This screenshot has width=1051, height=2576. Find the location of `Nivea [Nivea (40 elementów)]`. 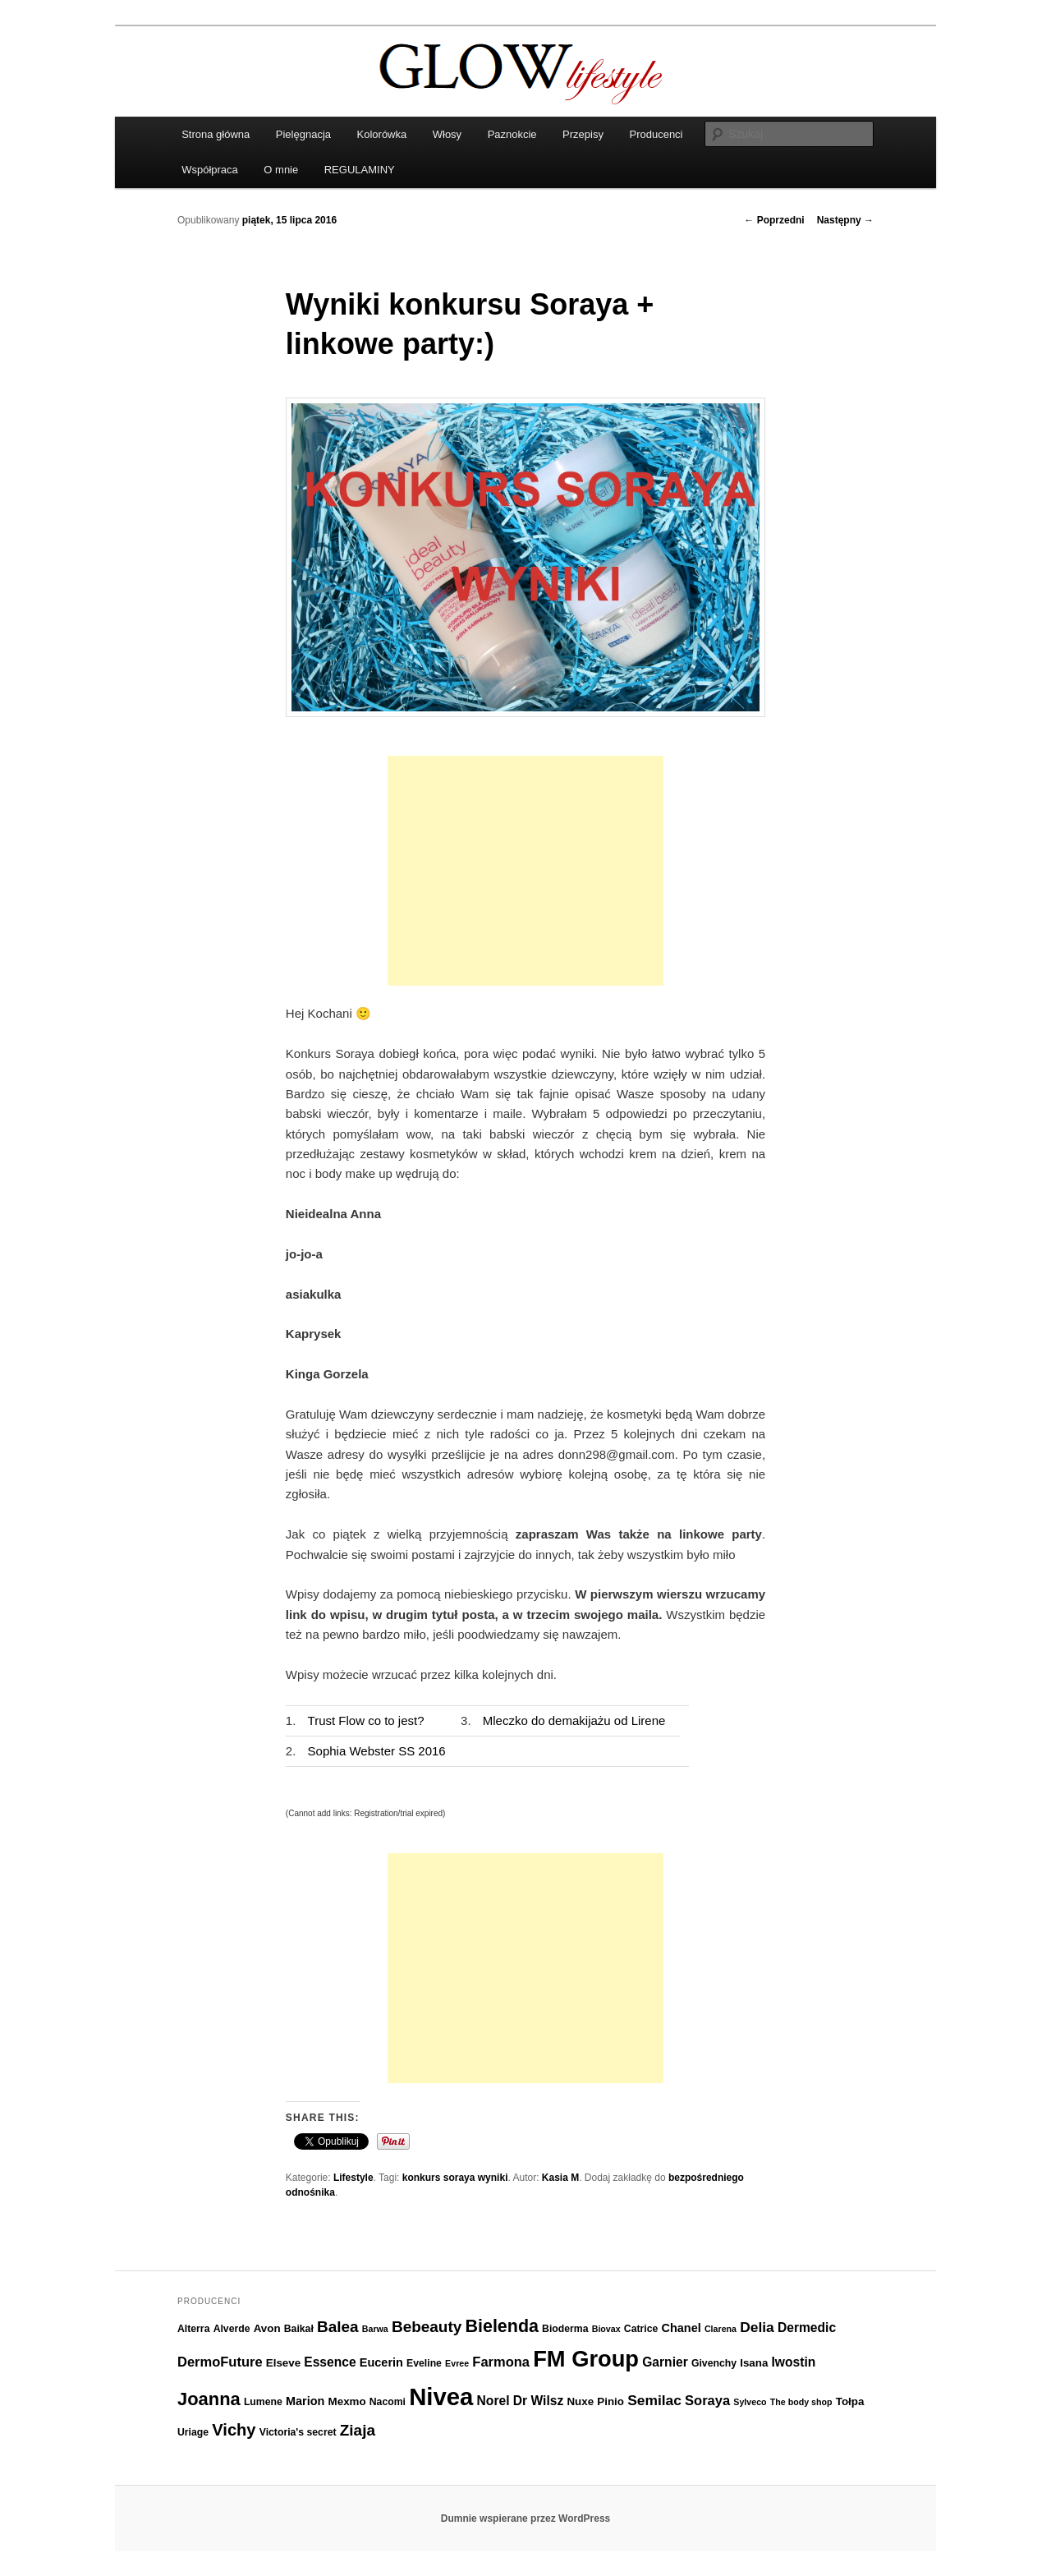

Nivea [Nivea (40 elementów)] is located at coordinates (441, 2396).